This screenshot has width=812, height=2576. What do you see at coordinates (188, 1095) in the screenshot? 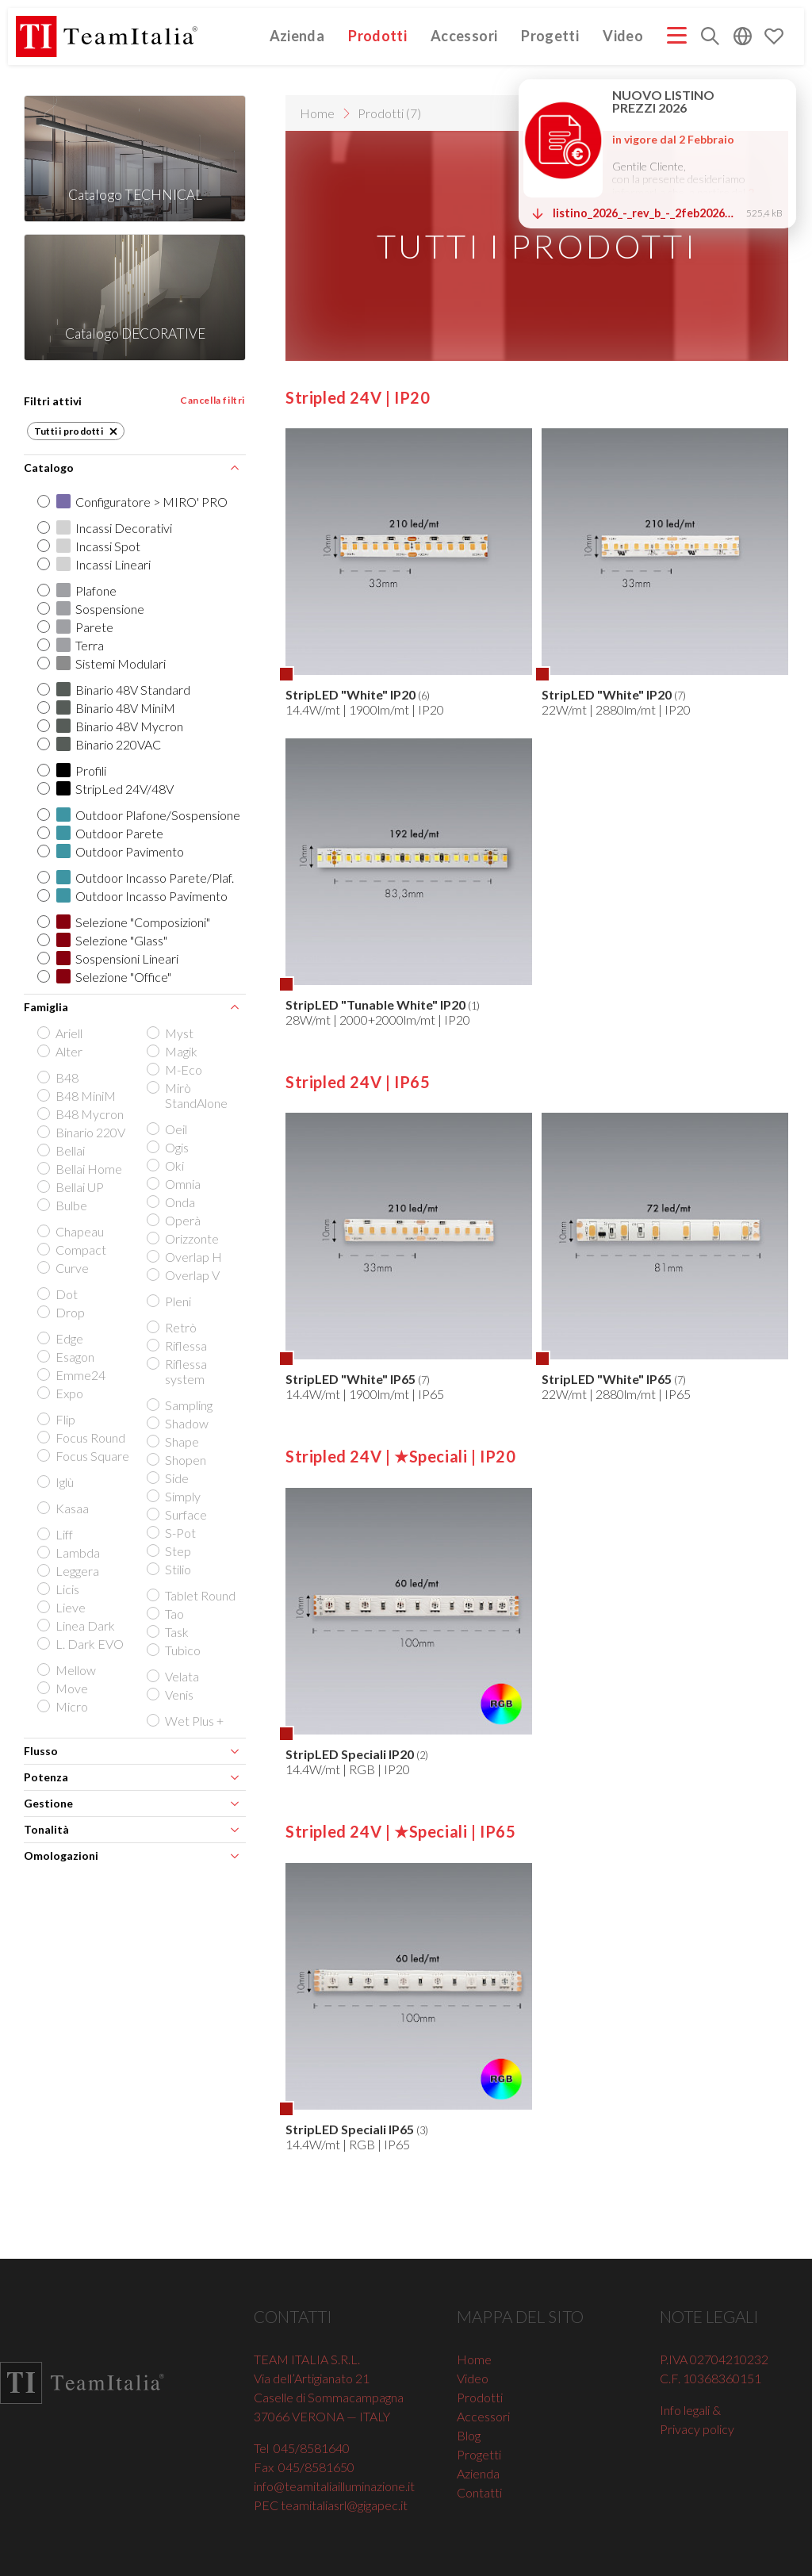
I see `Mirò StandAlone` at bounding box center [188, 1095].